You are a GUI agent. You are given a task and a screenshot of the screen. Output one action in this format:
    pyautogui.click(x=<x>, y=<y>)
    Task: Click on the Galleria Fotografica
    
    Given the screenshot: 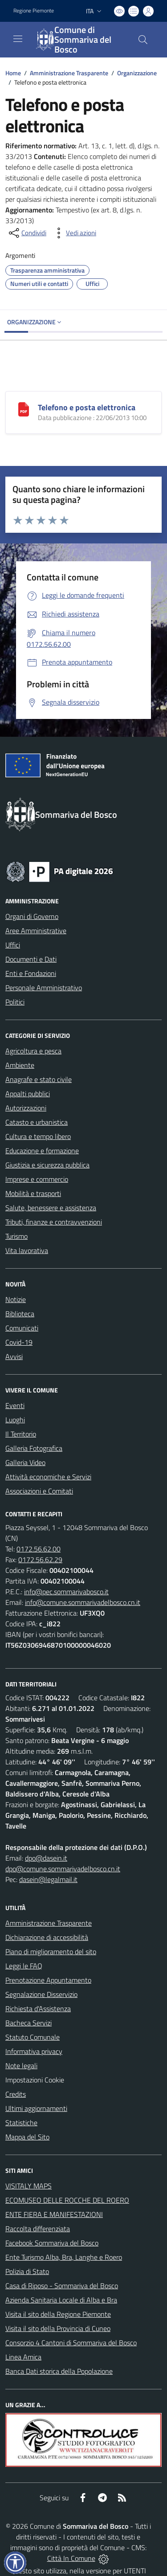 What is the action you would take?
    pyautogui.click(x=33, y=1448)
    